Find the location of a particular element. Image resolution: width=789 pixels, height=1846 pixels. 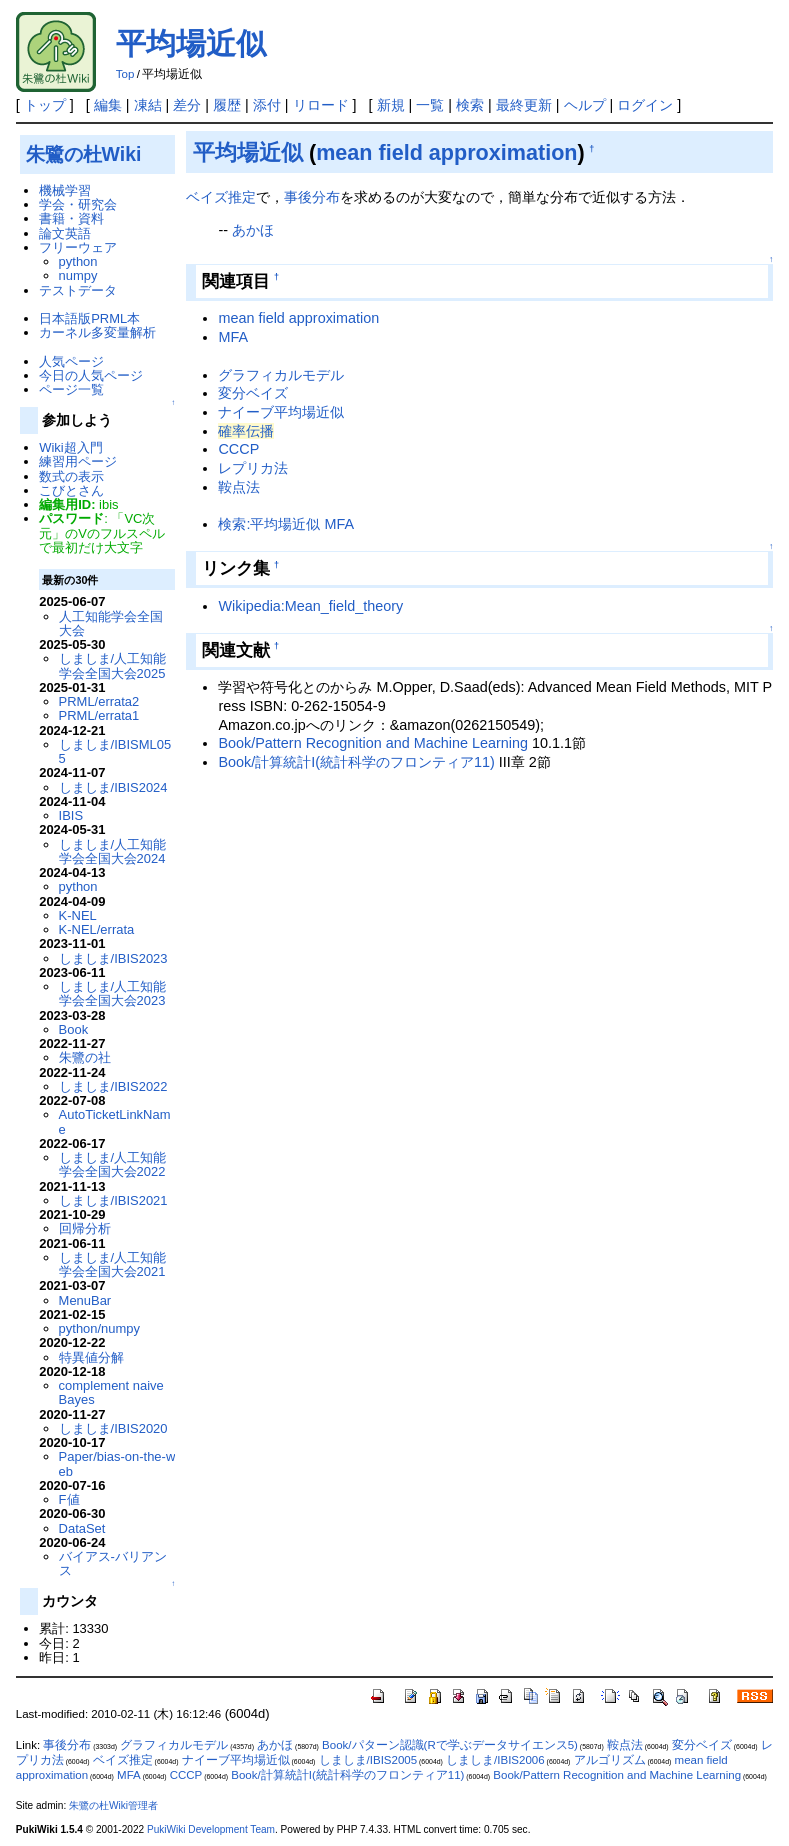

しましま/人工知能学会全国大会2022 is located at coordinates (113, 1164).